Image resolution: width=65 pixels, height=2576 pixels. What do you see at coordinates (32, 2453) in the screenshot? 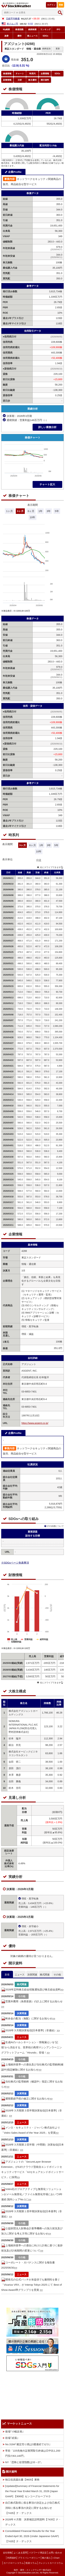
I see `寄前「225先物大証夜間取引終値は日中比1,200円安の63,140円」` at bounding box center [32, 2453].